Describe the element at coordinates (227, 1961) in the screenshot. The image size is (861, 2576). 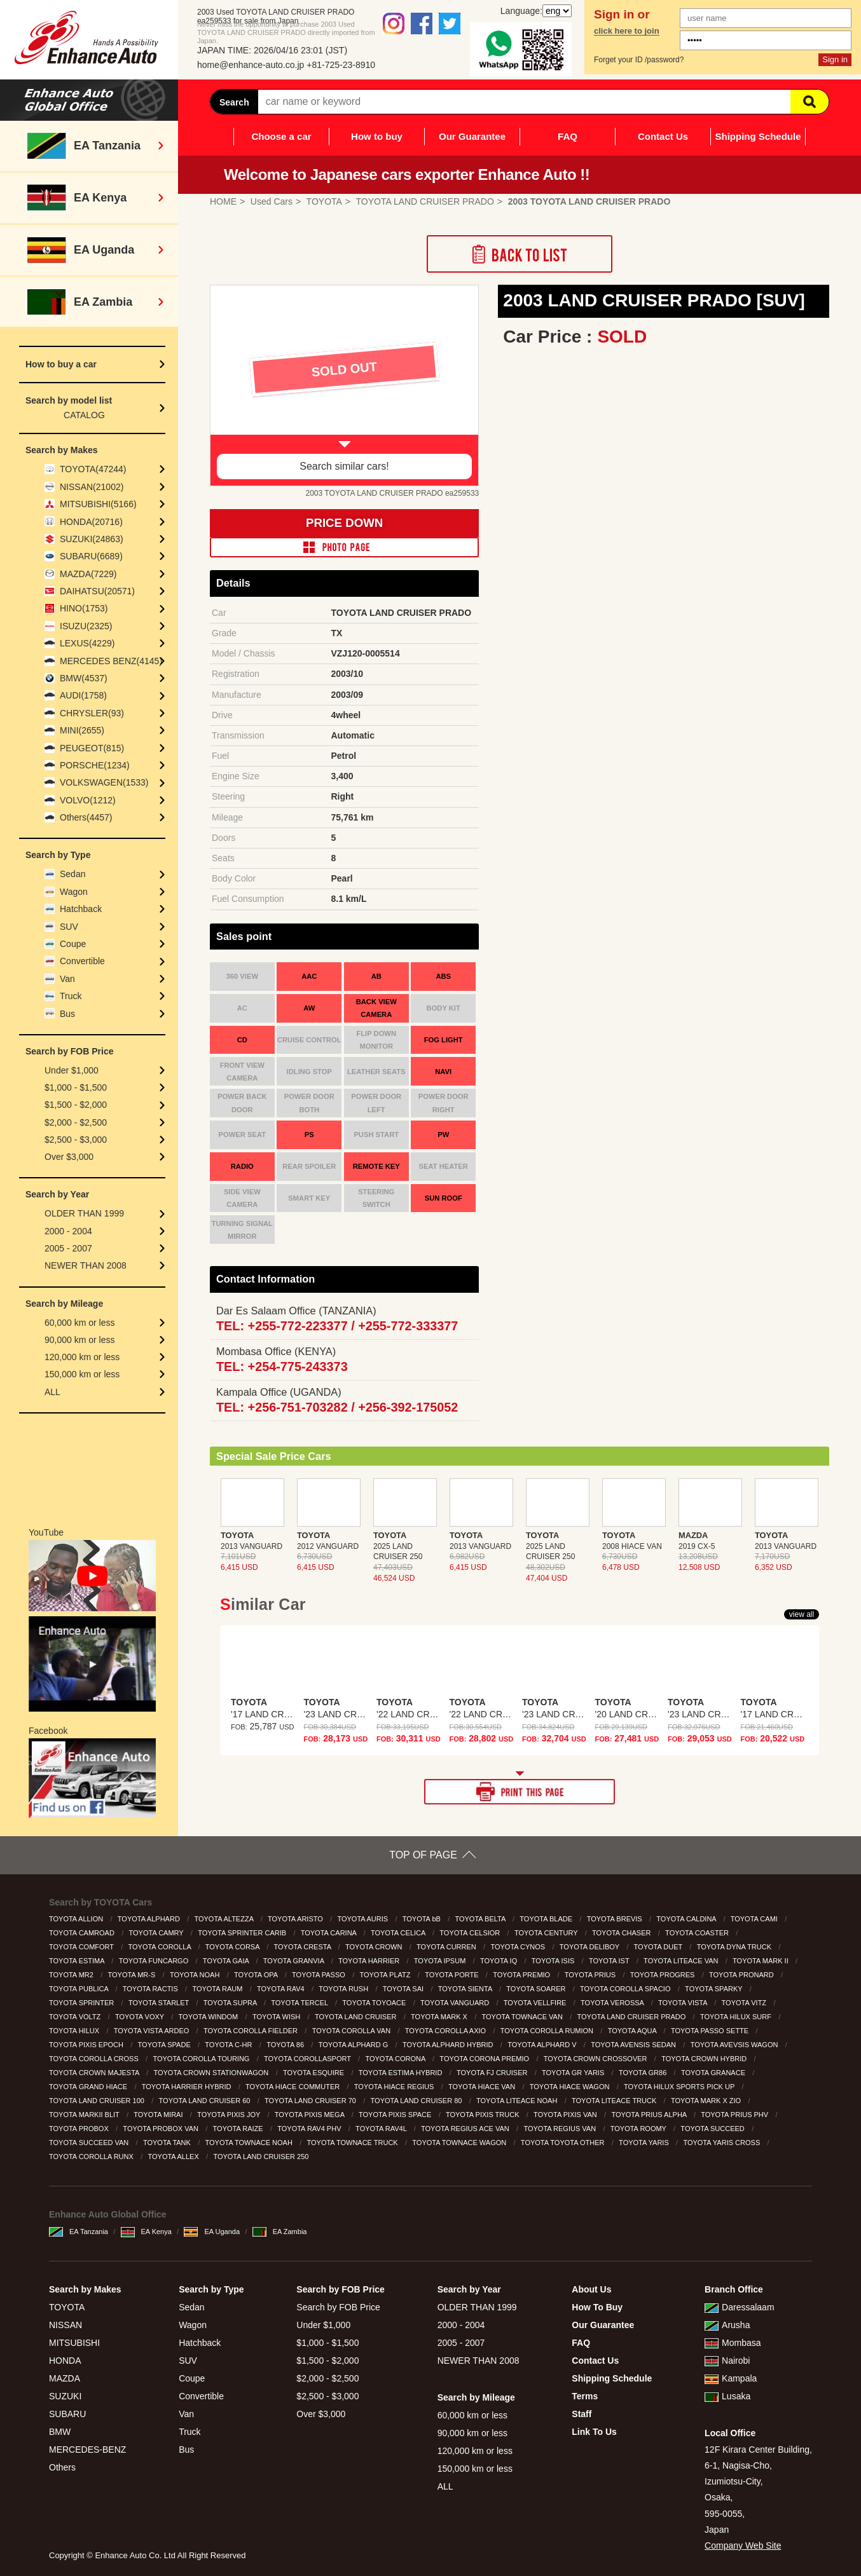
I see `TOYOTA GAIA` at that location.